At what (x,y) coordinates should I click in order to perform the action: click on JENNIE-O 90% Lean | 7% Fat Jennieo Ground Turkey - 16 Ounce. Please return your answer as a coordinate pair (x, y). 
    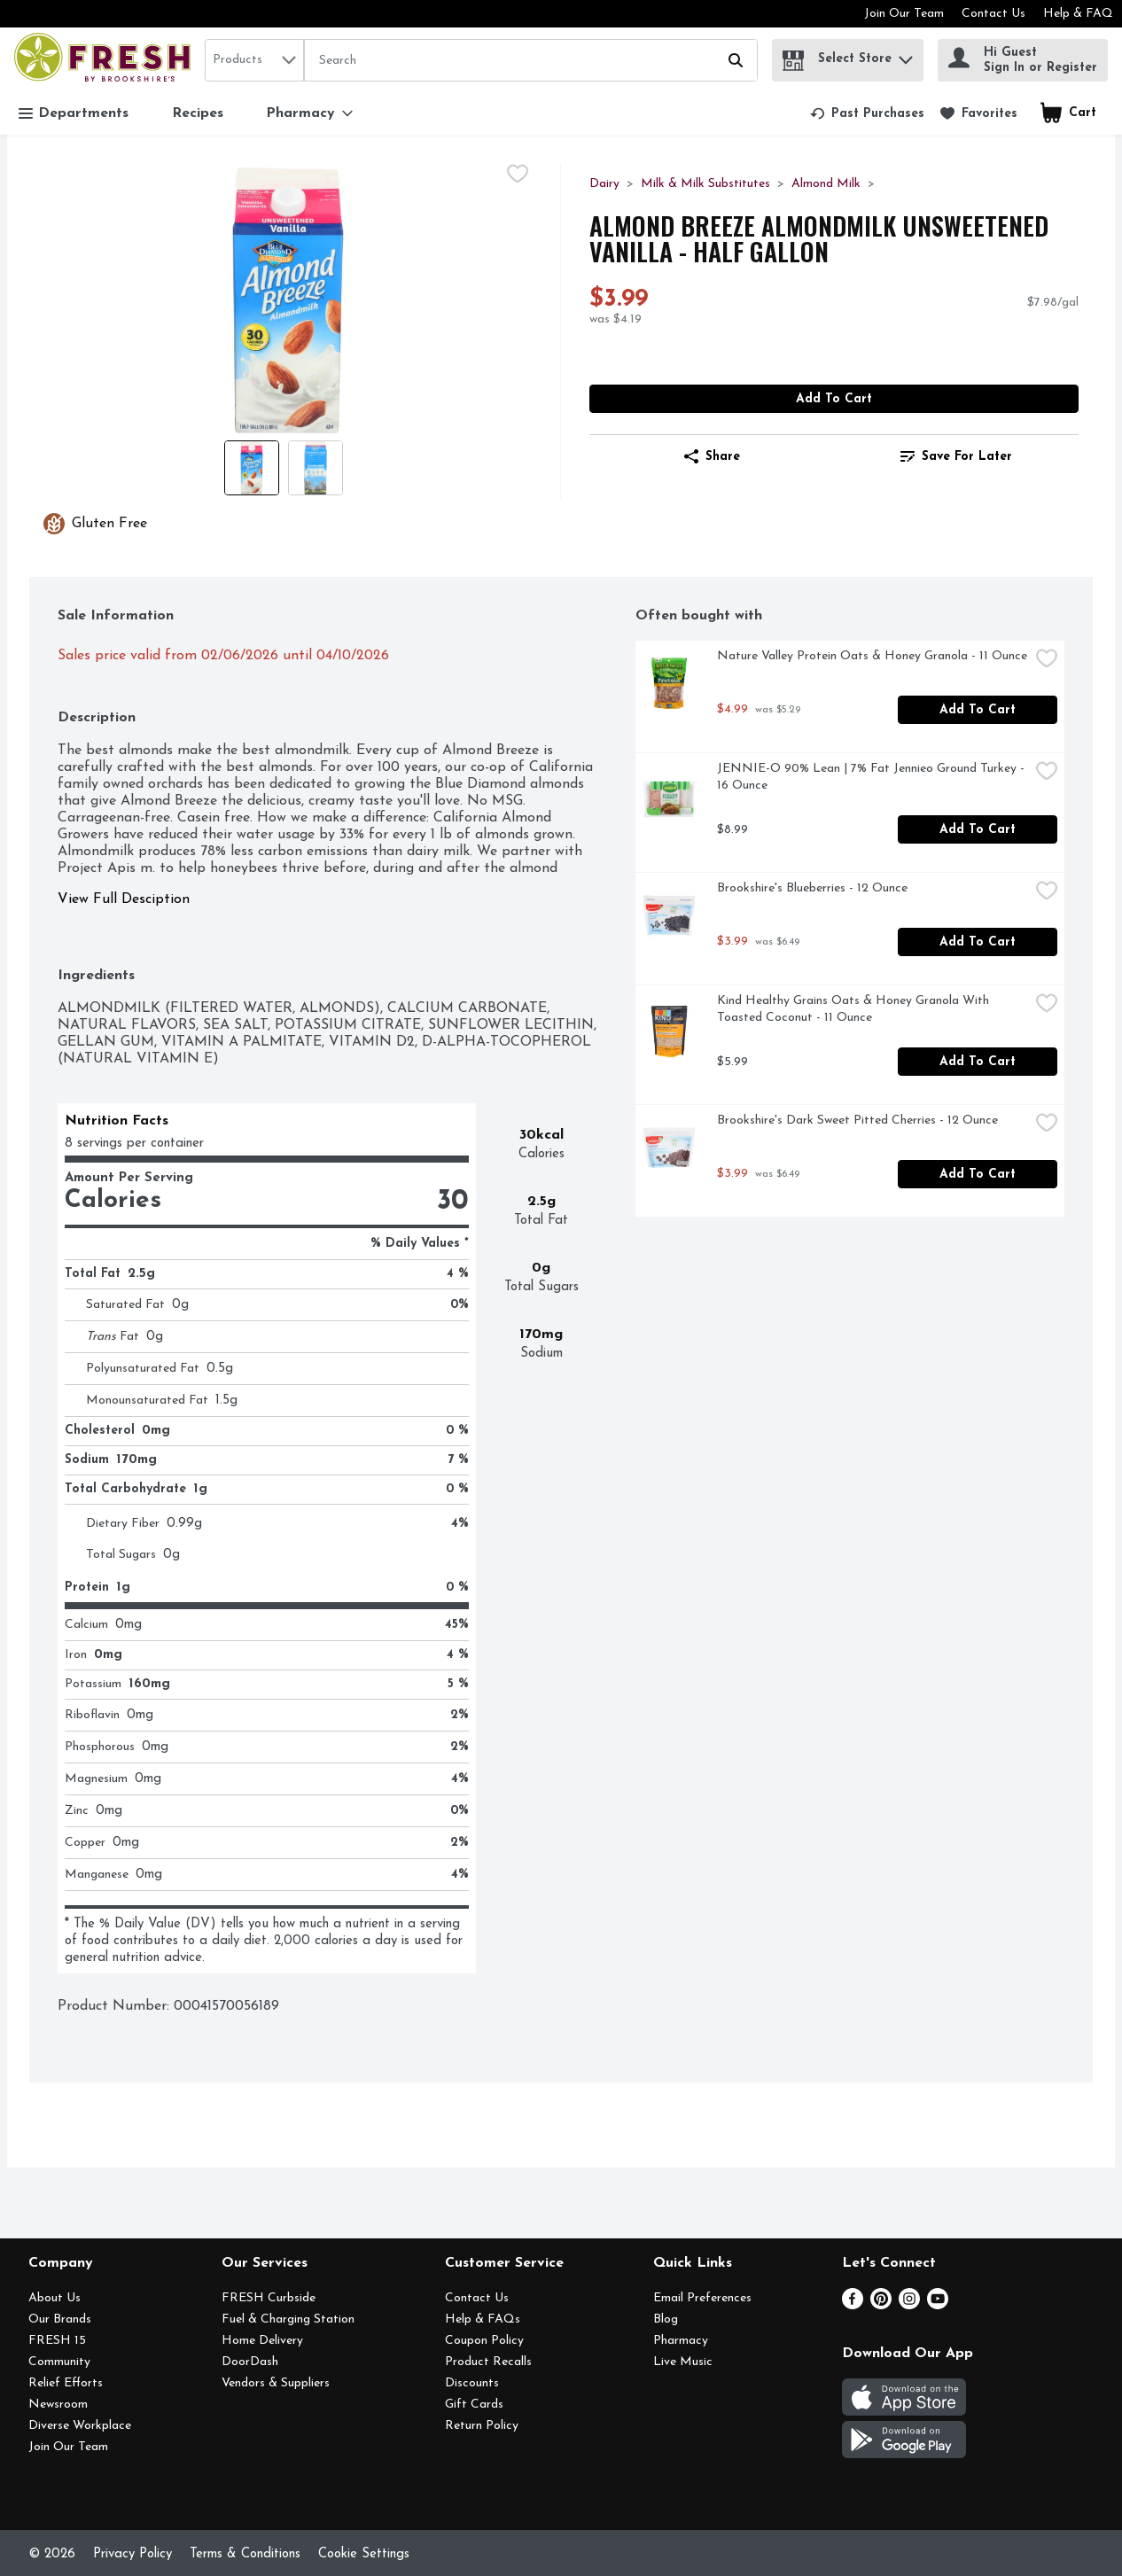
    Looking at the image, I should click on (872, 777).